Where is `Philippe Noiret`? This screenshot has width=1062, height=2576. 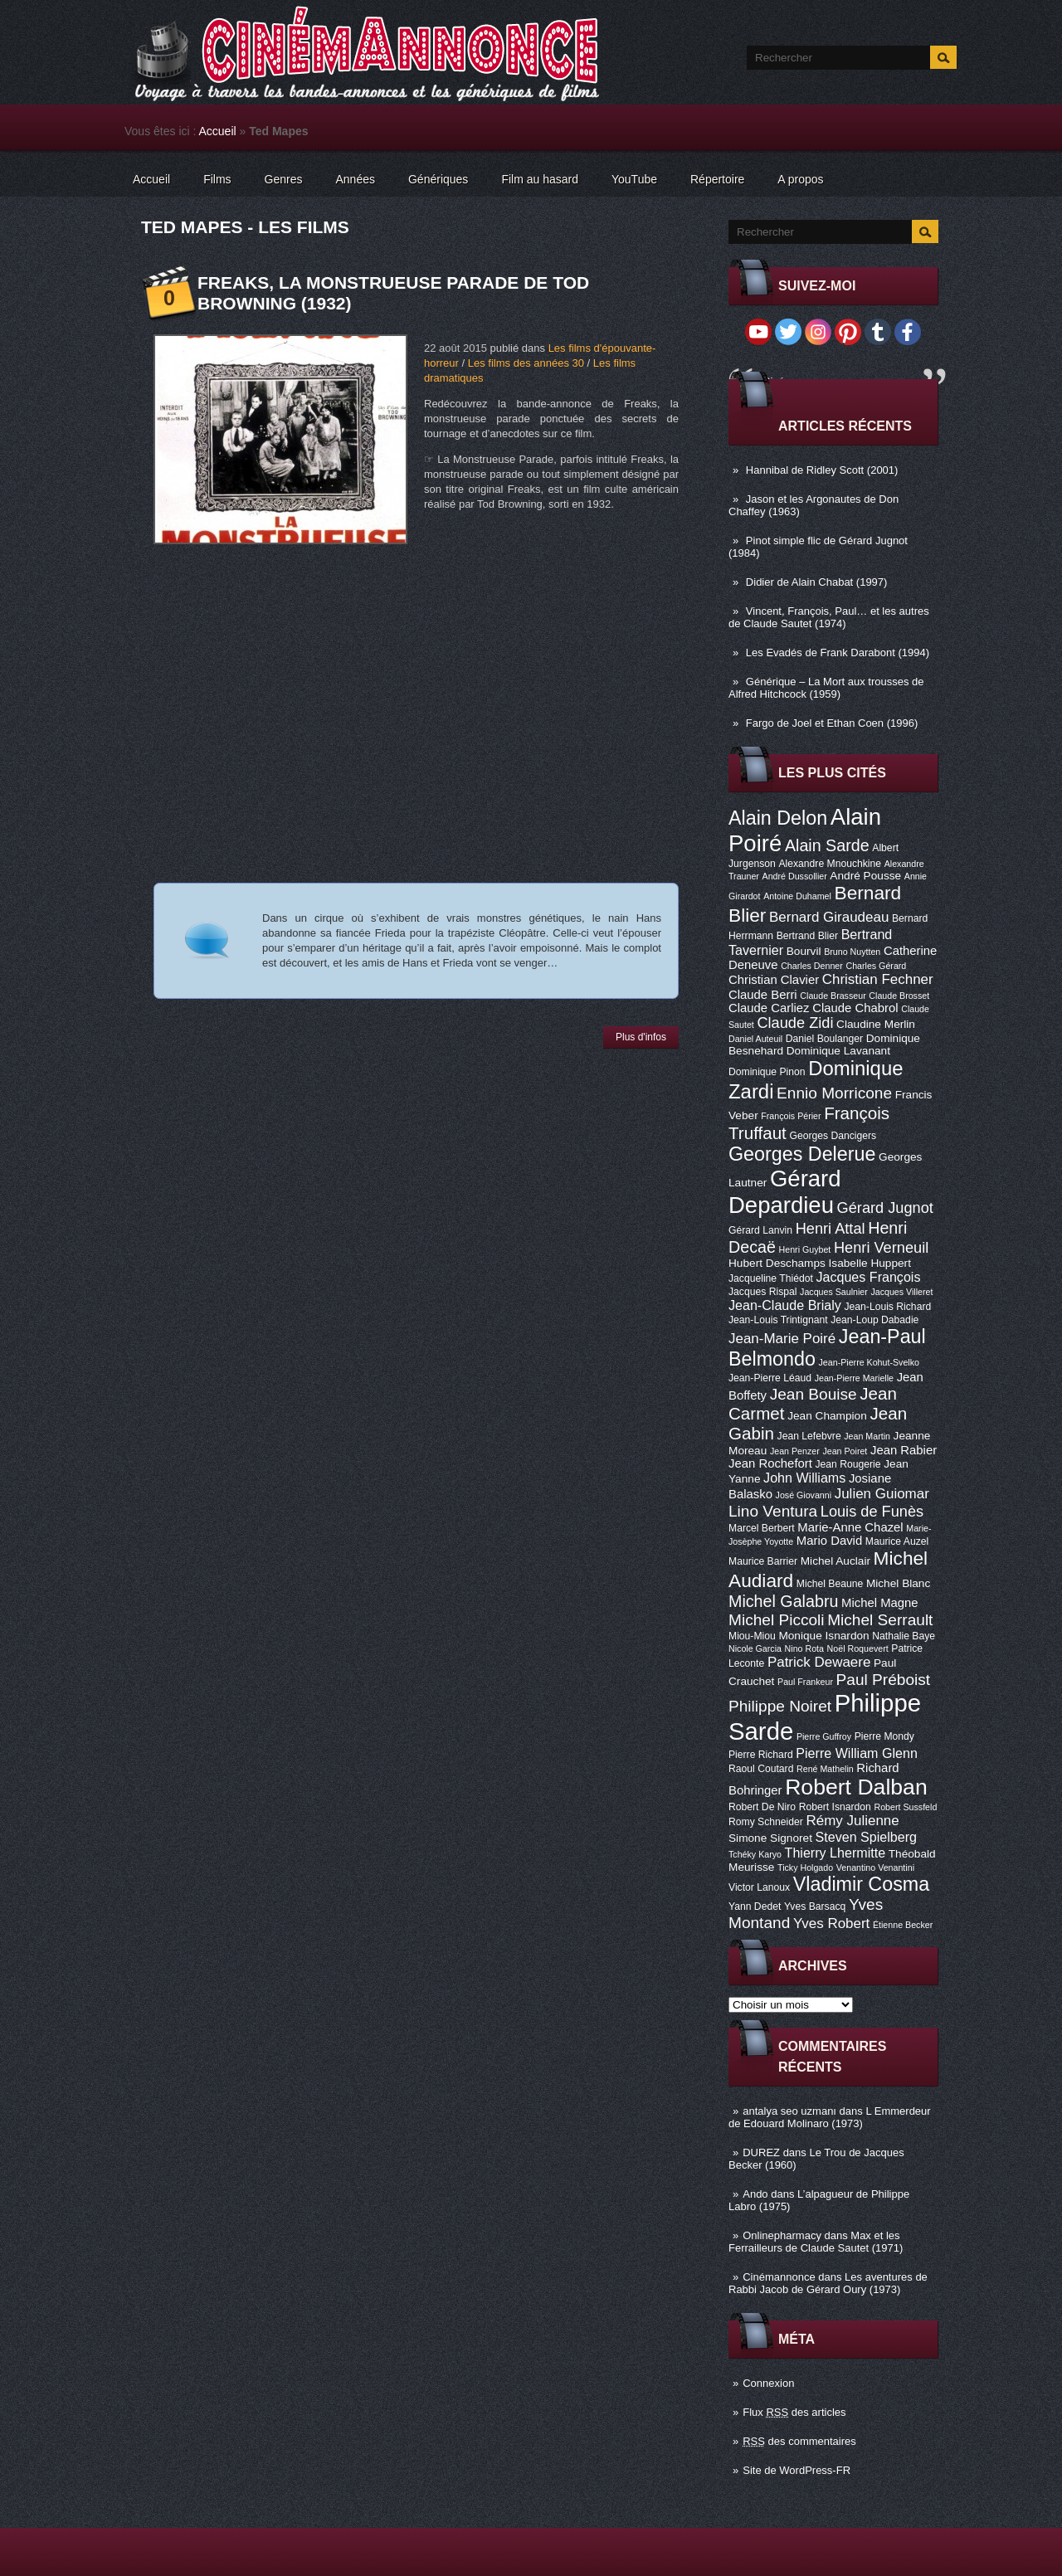
Philippe Noiret is located at coordinates (779, 1706).